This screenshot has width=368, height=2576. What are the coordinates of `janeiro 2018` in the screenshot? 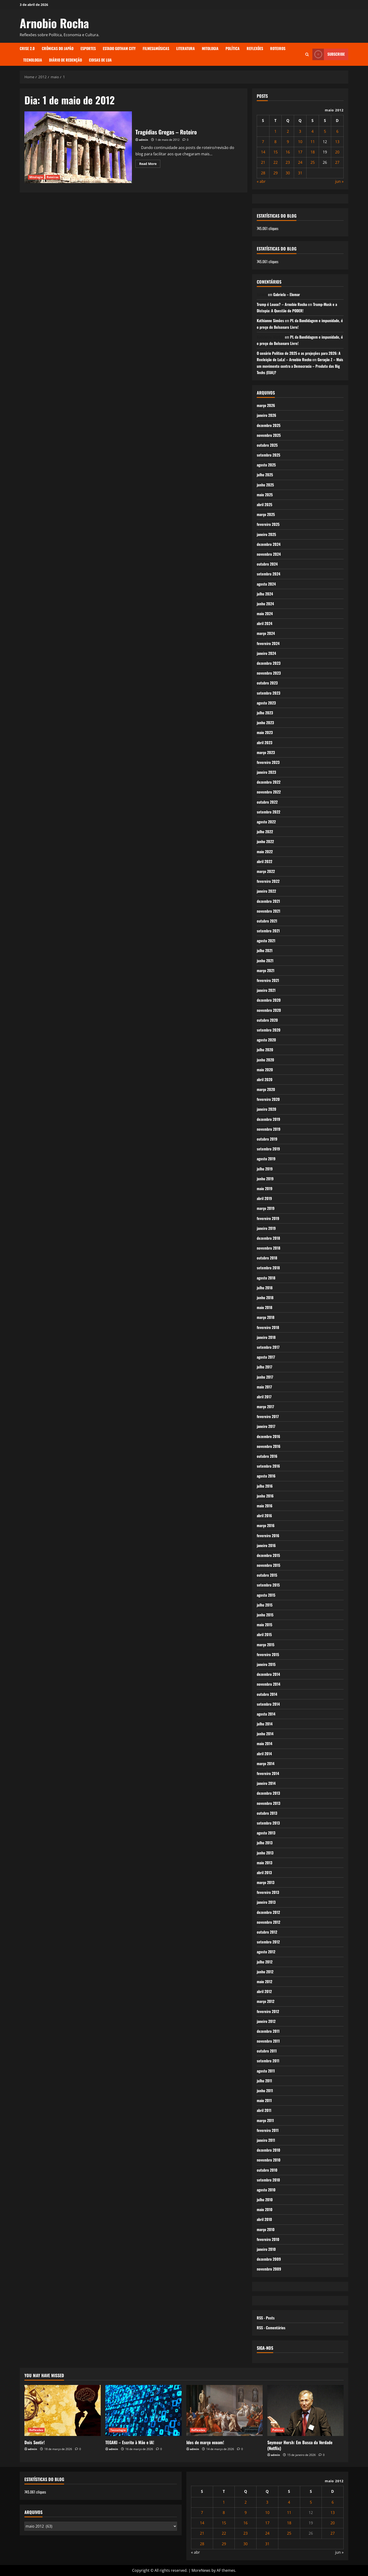 It's located at (266, 1337).